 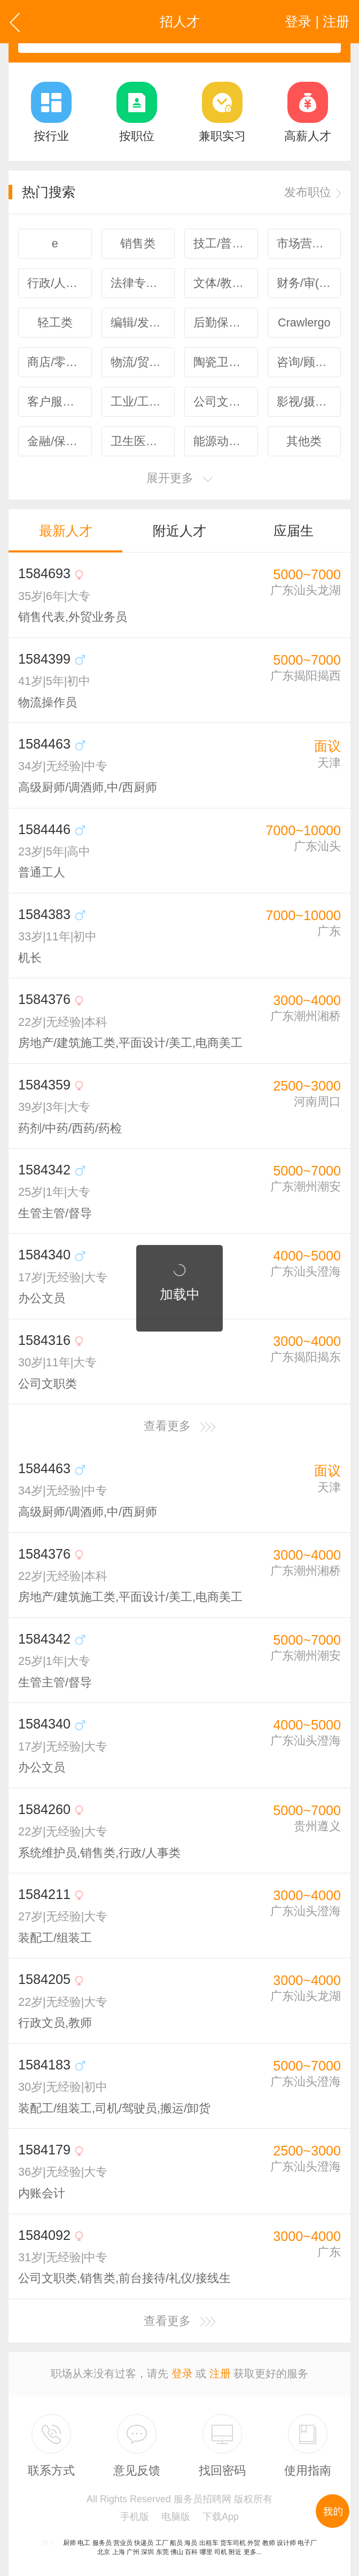 I want to click on 附近人才, so click(x=179, y=530).